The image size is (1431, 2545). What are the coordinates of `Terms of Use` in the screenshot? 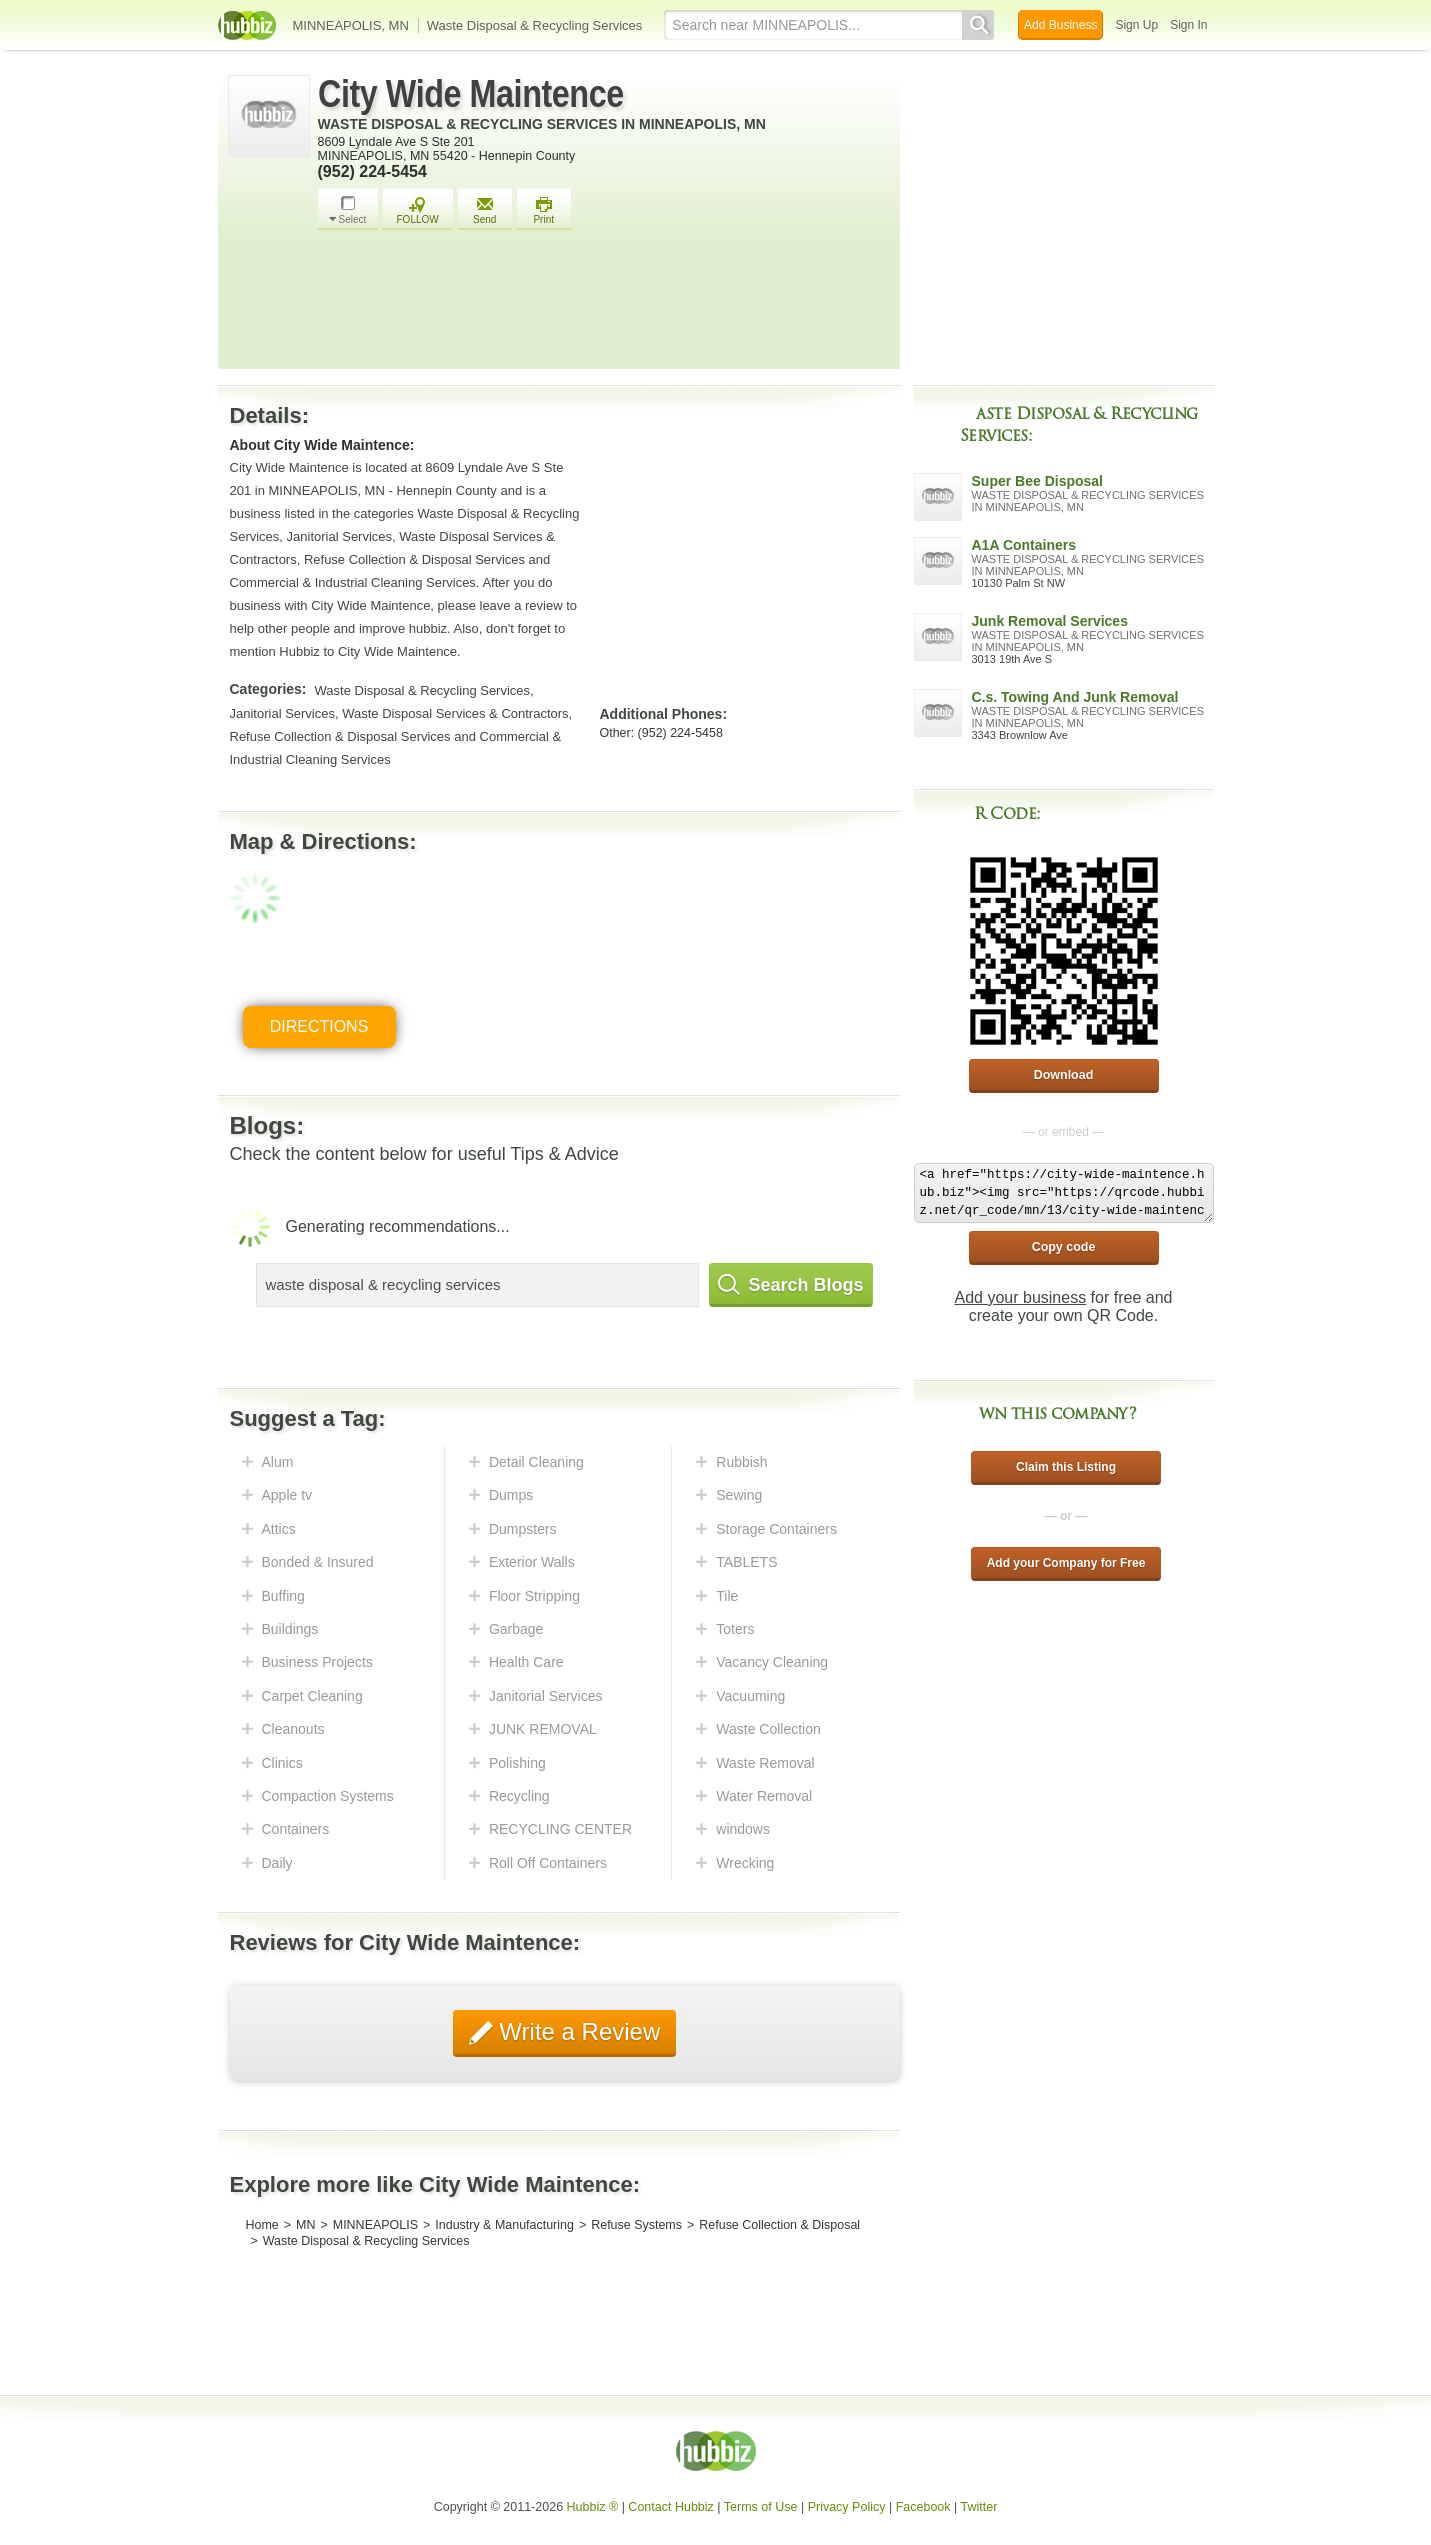 It's located at (761, 2507).